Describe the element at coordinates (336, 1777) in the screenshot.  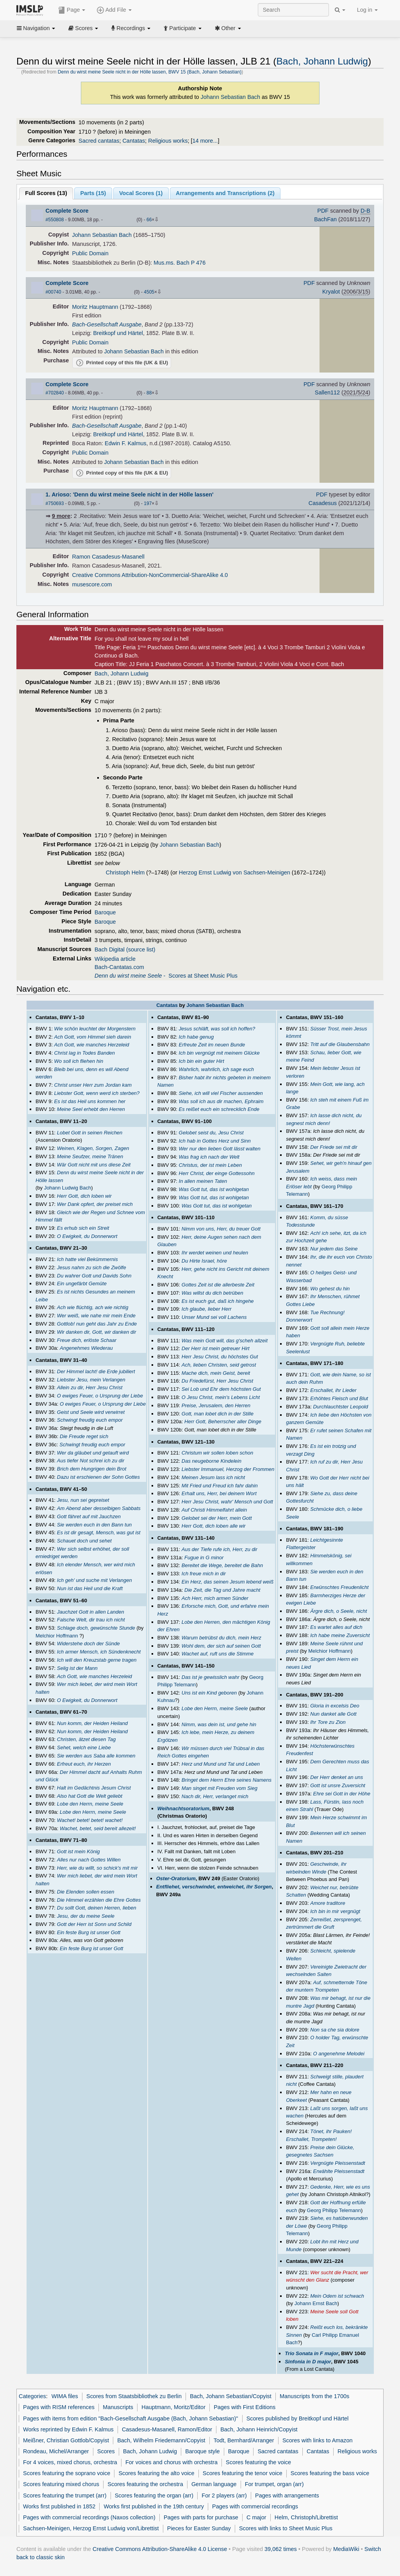
I see `Der Herr denket an uns` at that location.